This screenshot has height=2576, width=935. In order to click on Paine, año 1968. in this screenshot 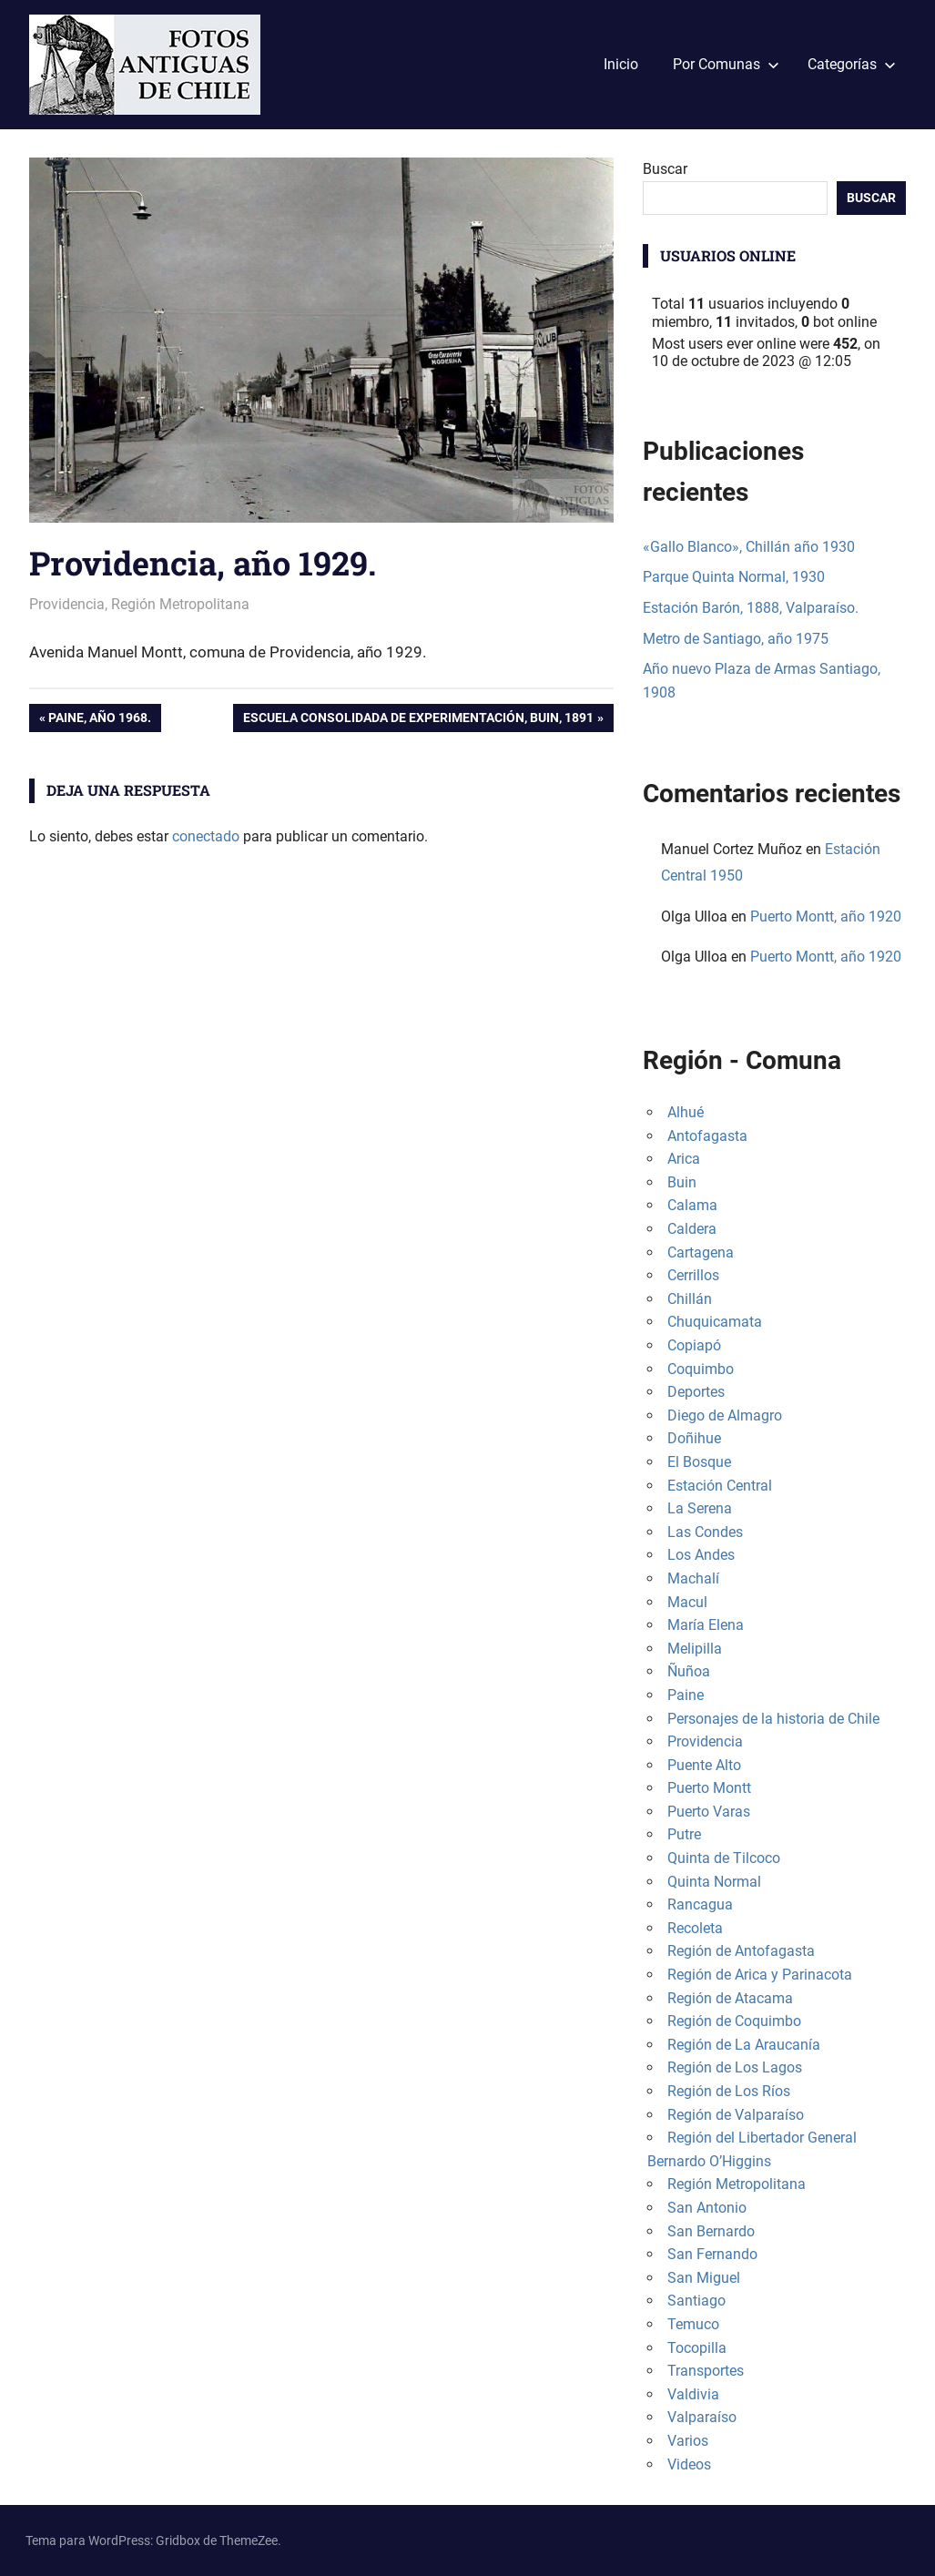, I will do `click(99, 719)`.